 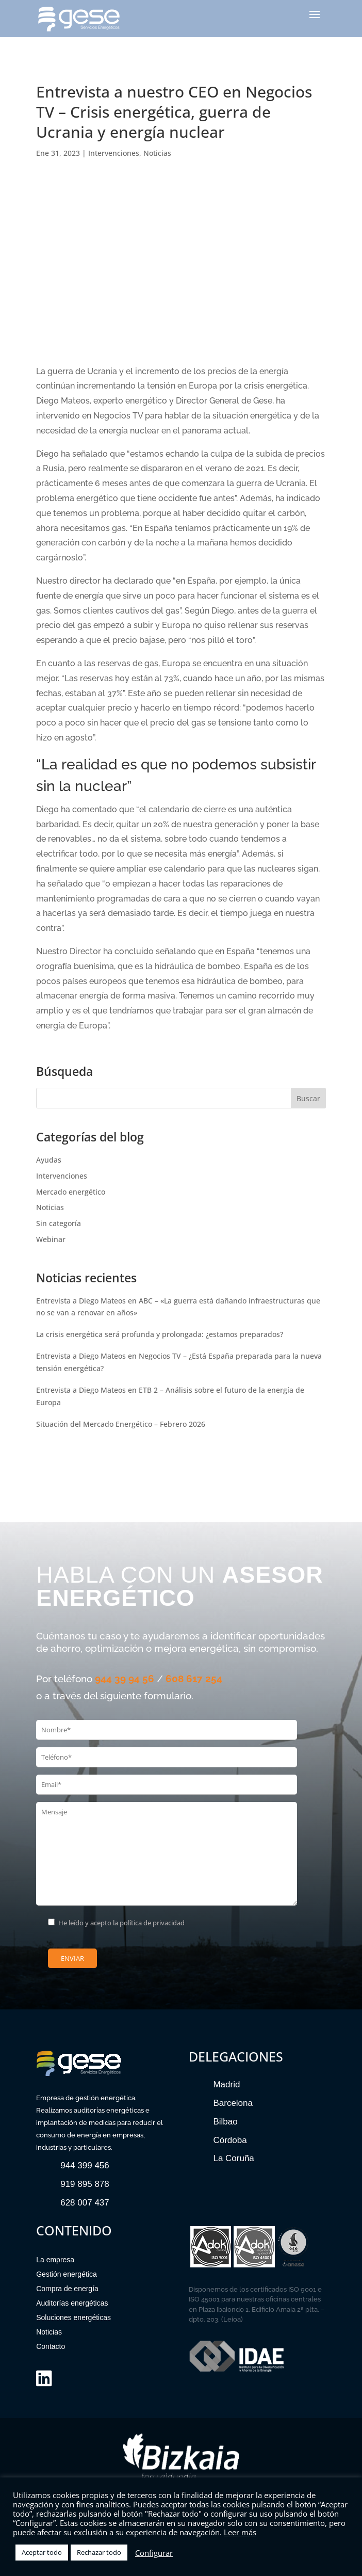 What do you see at coordinates (72, 2303) in the screenshot?
I see `Auditorías energéticas` at bounding box center [72, 2303].